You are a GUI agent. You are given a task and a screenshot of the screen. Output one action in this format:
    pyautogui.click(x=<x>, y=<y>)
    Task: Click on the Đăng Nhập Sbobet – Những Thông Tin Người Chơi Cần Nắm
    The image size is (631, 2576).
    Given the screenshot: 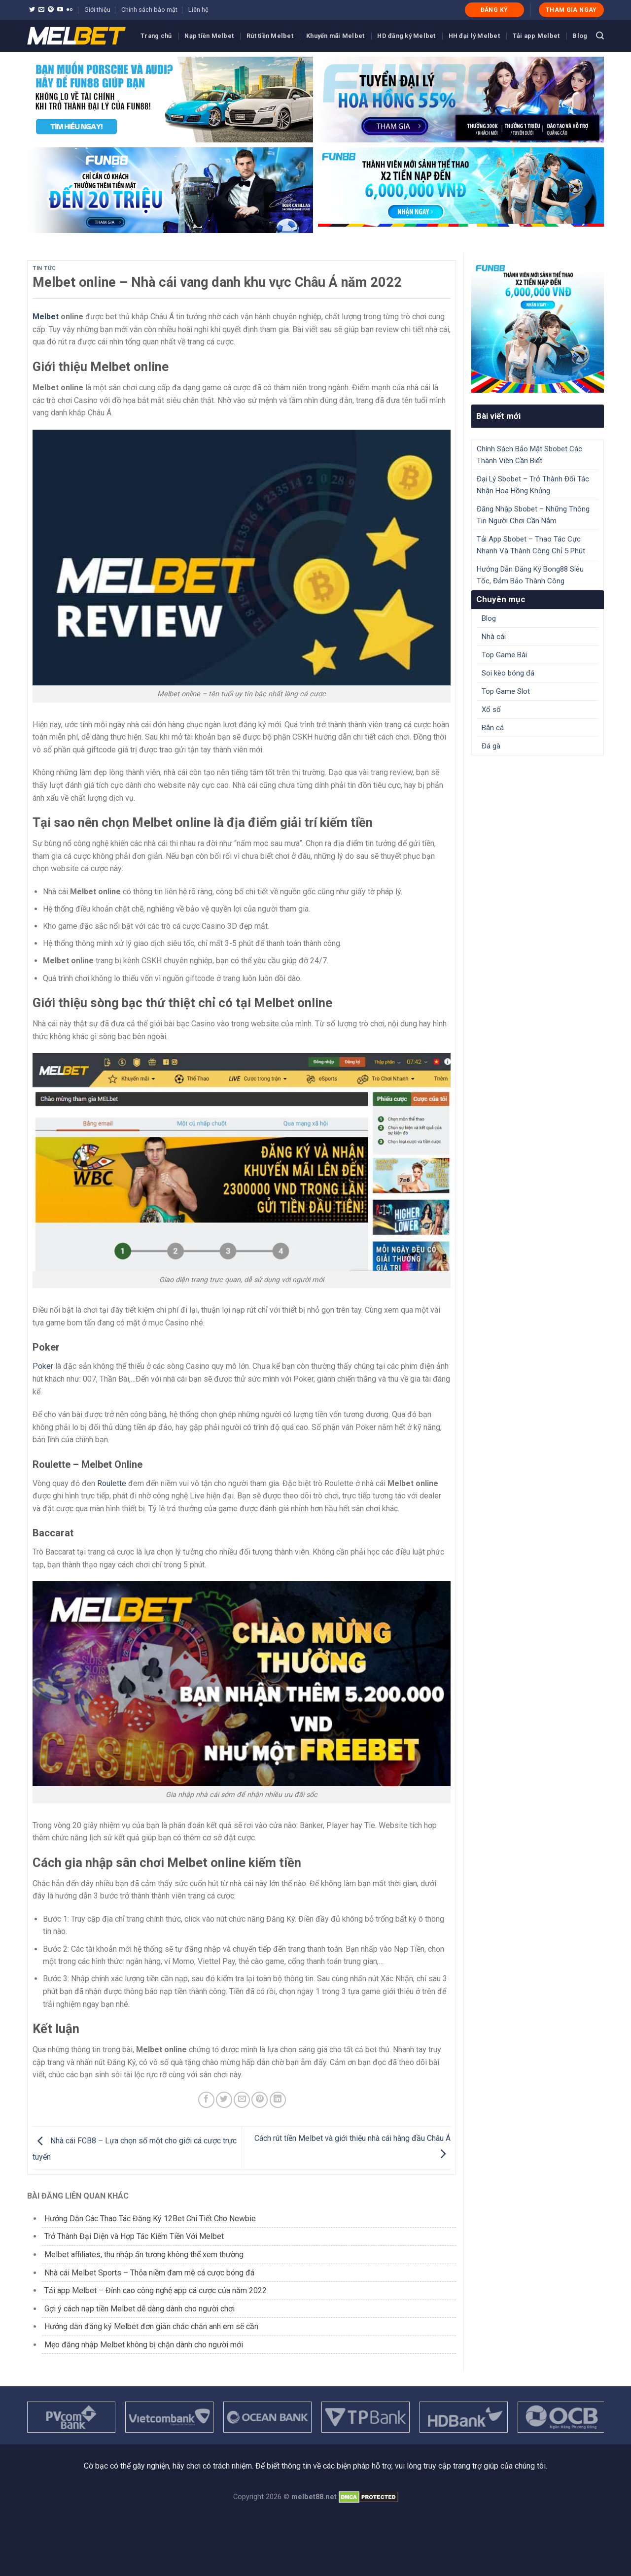 What is the action you would take?
    pyautogui.click(x=533, y=515)
    